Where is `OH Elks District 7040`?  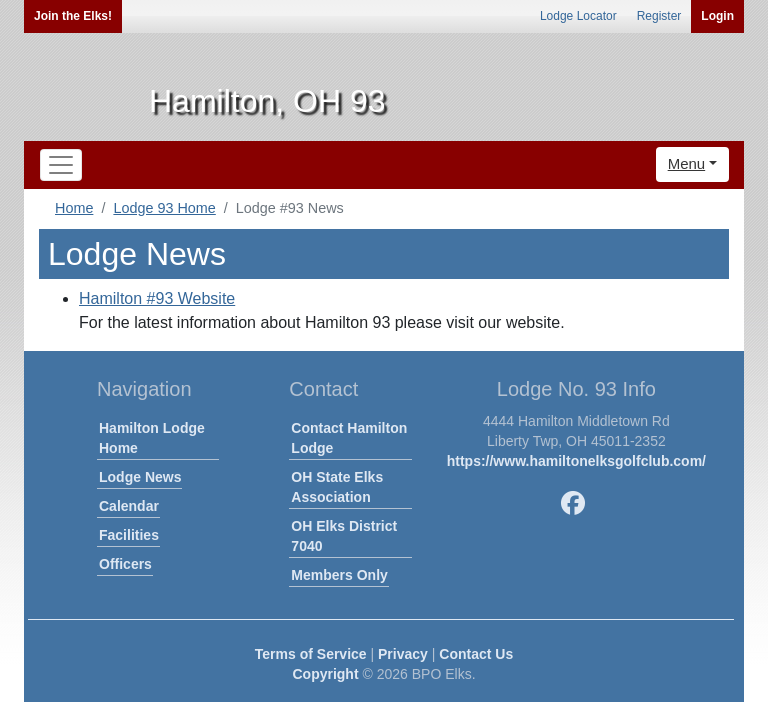
OH Elks District 7040 is located at coordinates (344, 536).